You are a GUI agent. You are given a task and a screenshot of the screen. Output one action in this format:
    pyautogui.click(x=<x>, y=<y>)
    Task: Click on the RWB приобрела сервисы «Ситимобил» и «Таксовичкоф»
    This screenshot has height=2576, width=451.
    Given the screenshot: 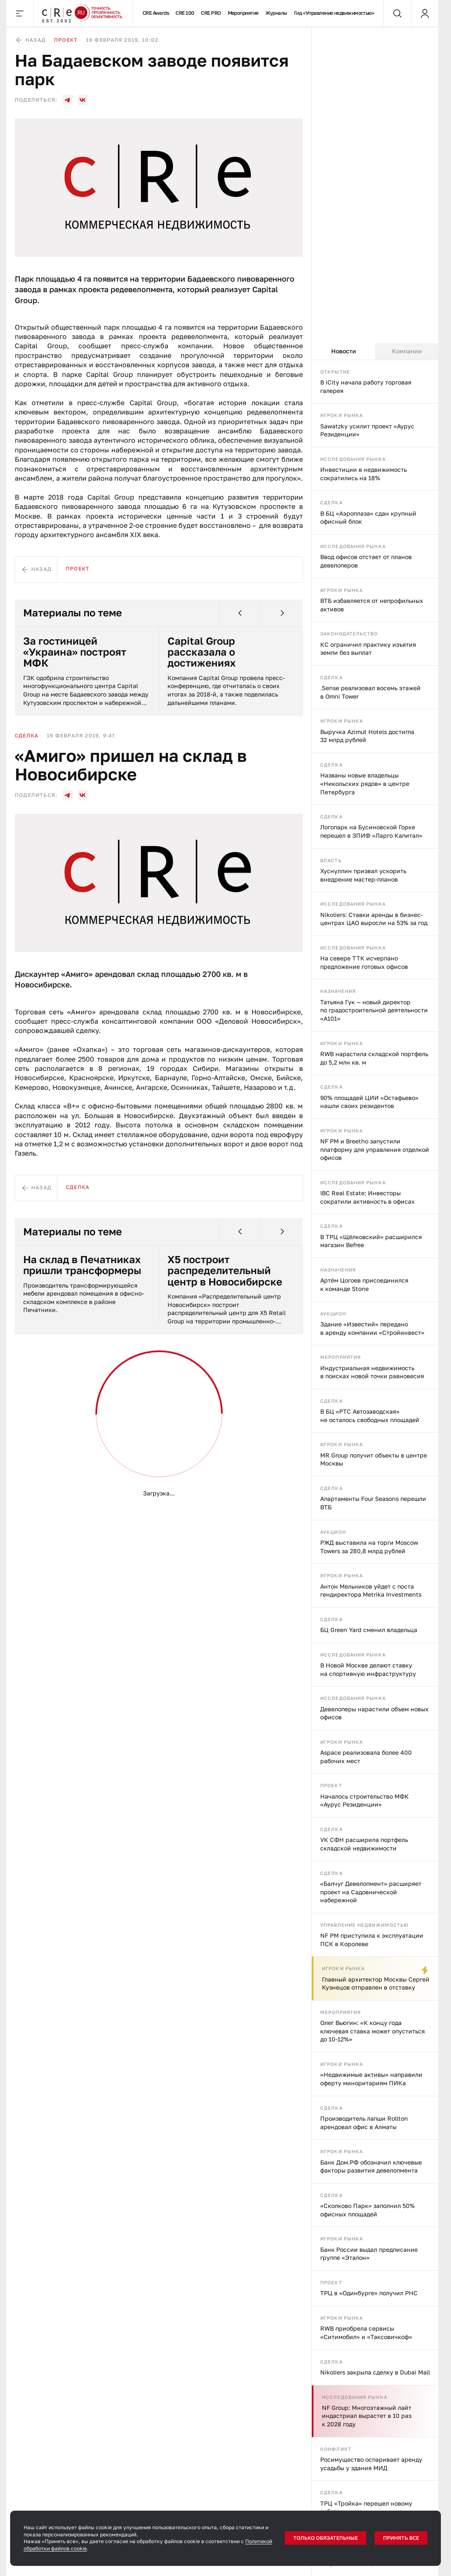 What is the action you would take?
    pyautogui.click(x=366, y=2332)
    